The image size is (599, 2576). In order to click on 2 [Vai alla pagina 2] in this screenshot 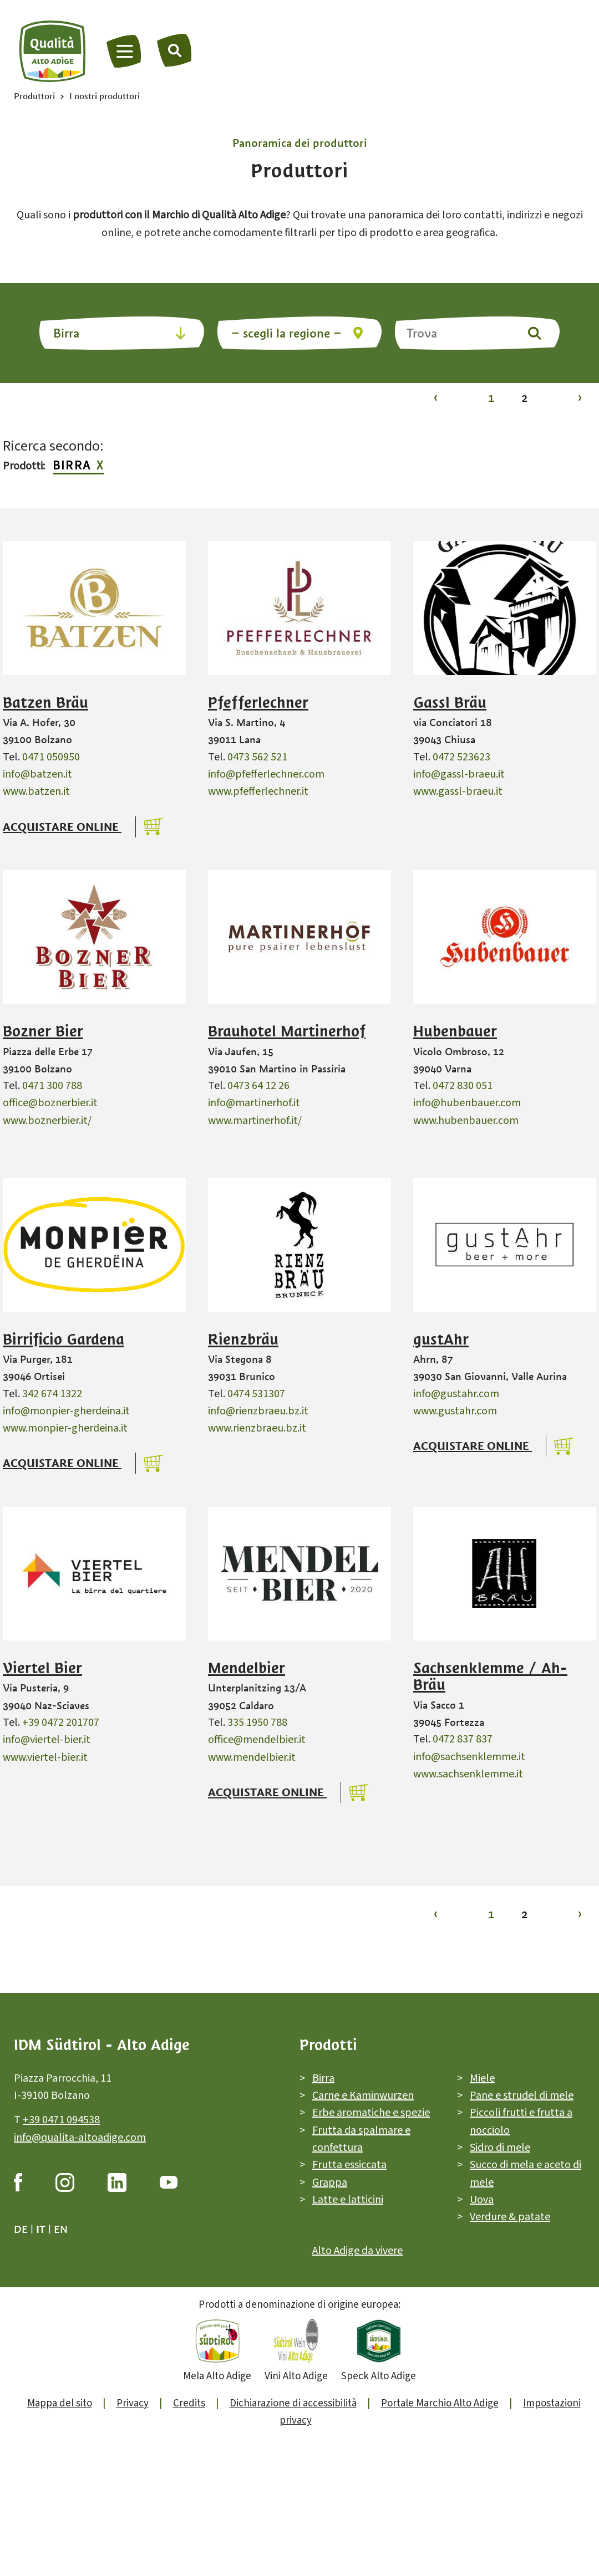, I will do `click(524, 397)`.